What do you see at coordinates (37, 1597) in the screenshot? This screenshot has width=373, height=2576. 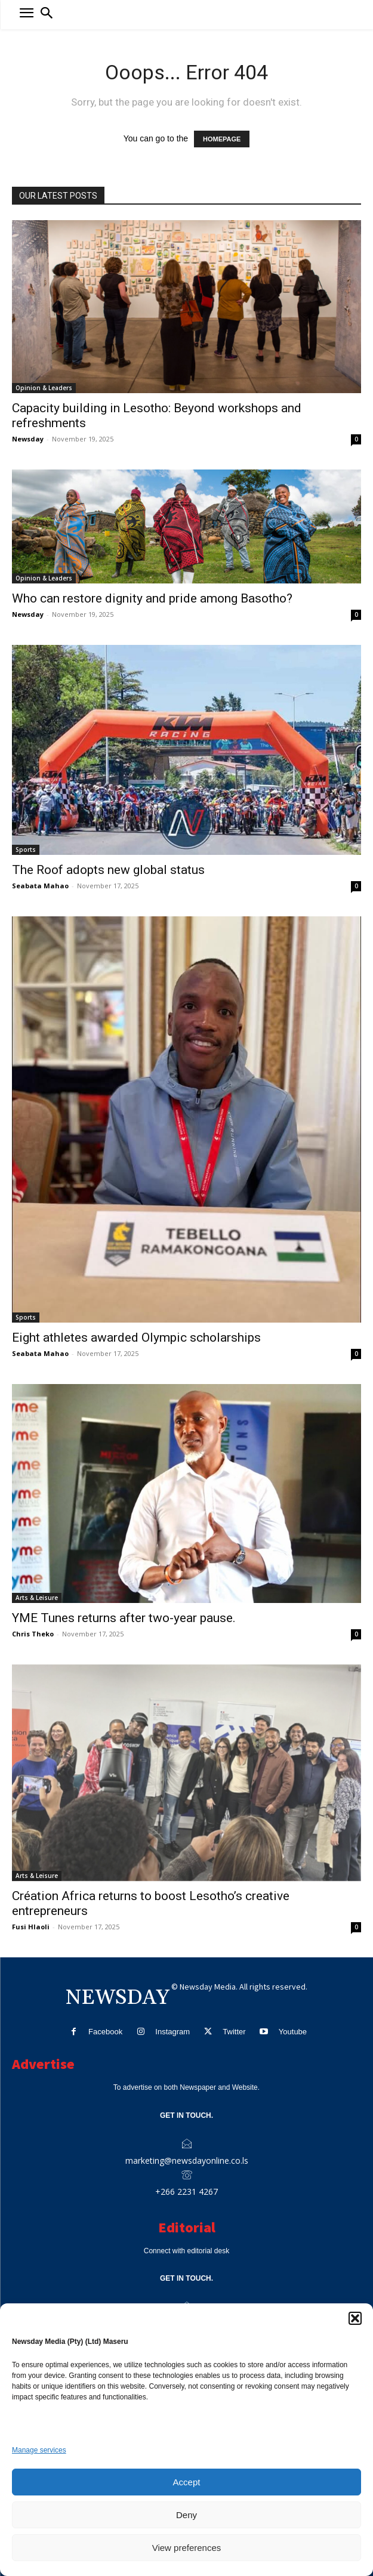 I see `Arts & Leisure` at bounding box center [37, 1597].